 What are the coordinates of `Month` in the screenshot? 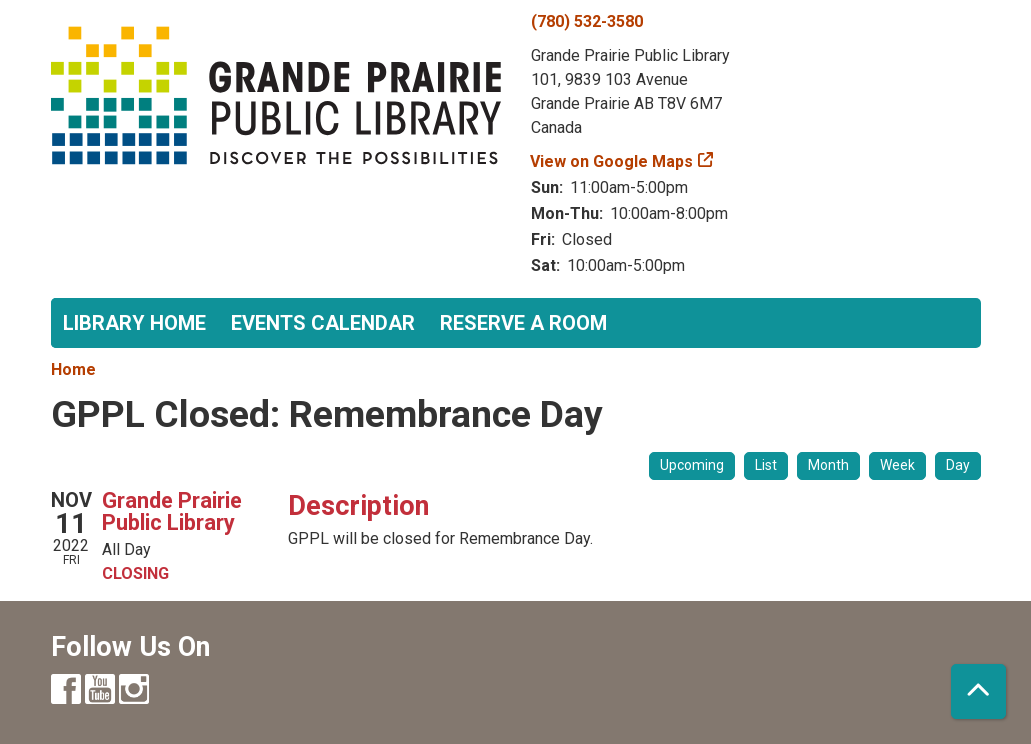 It's located at (828, 465).